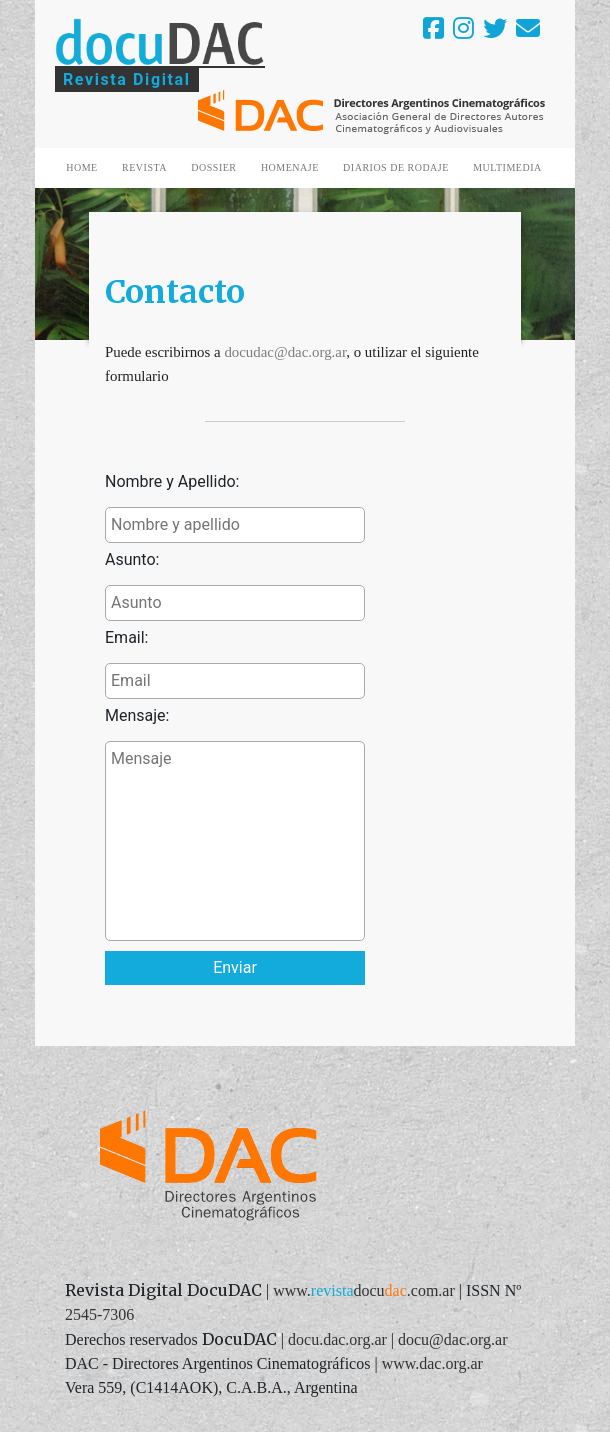 The height and width of the screenshot is (1432, 610). I want to click on www.dac.org.ar, so click(432, 1363).